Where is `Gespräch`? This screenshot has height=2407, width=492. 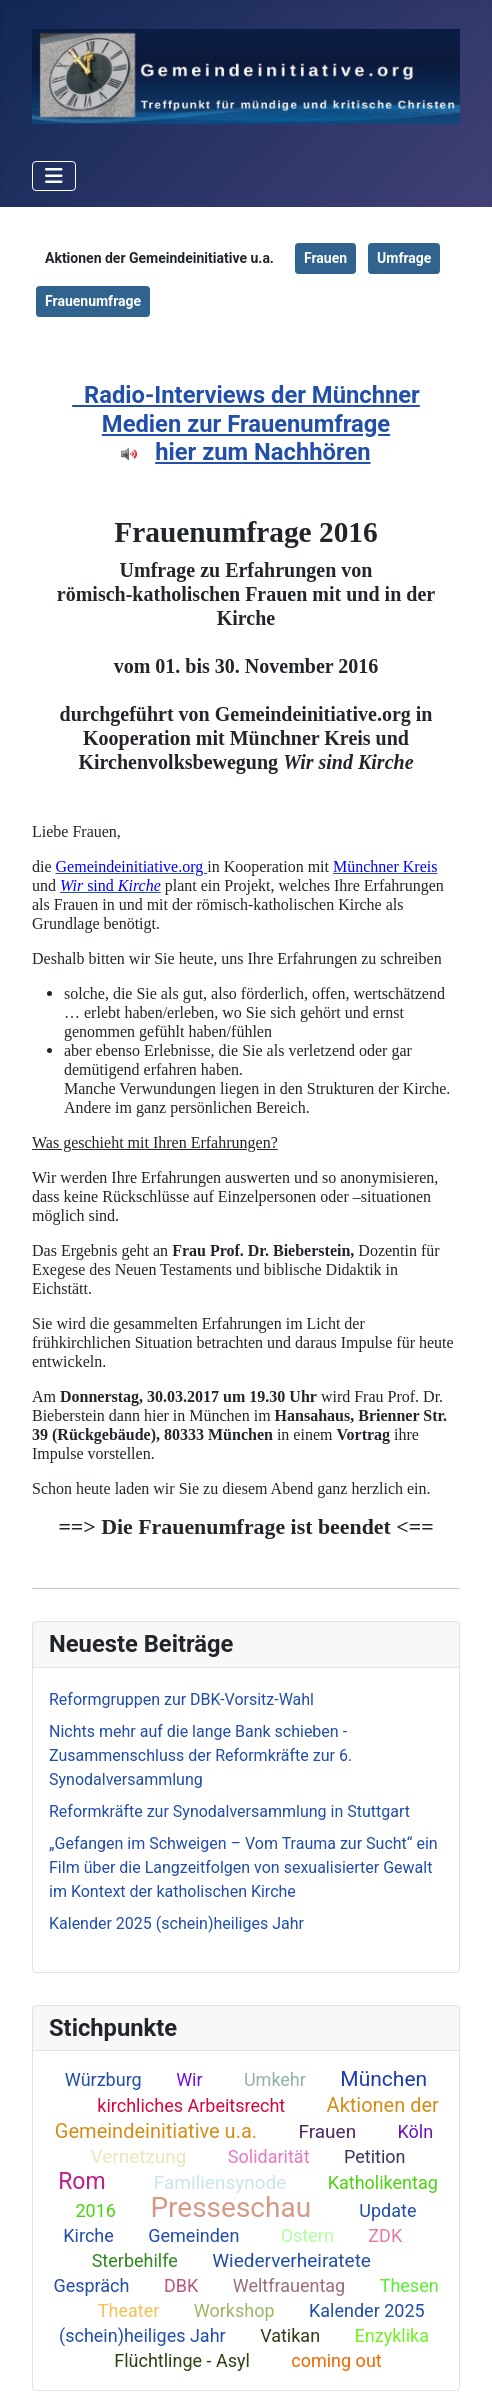
Gespräch is located at coordinates (91, 2285).